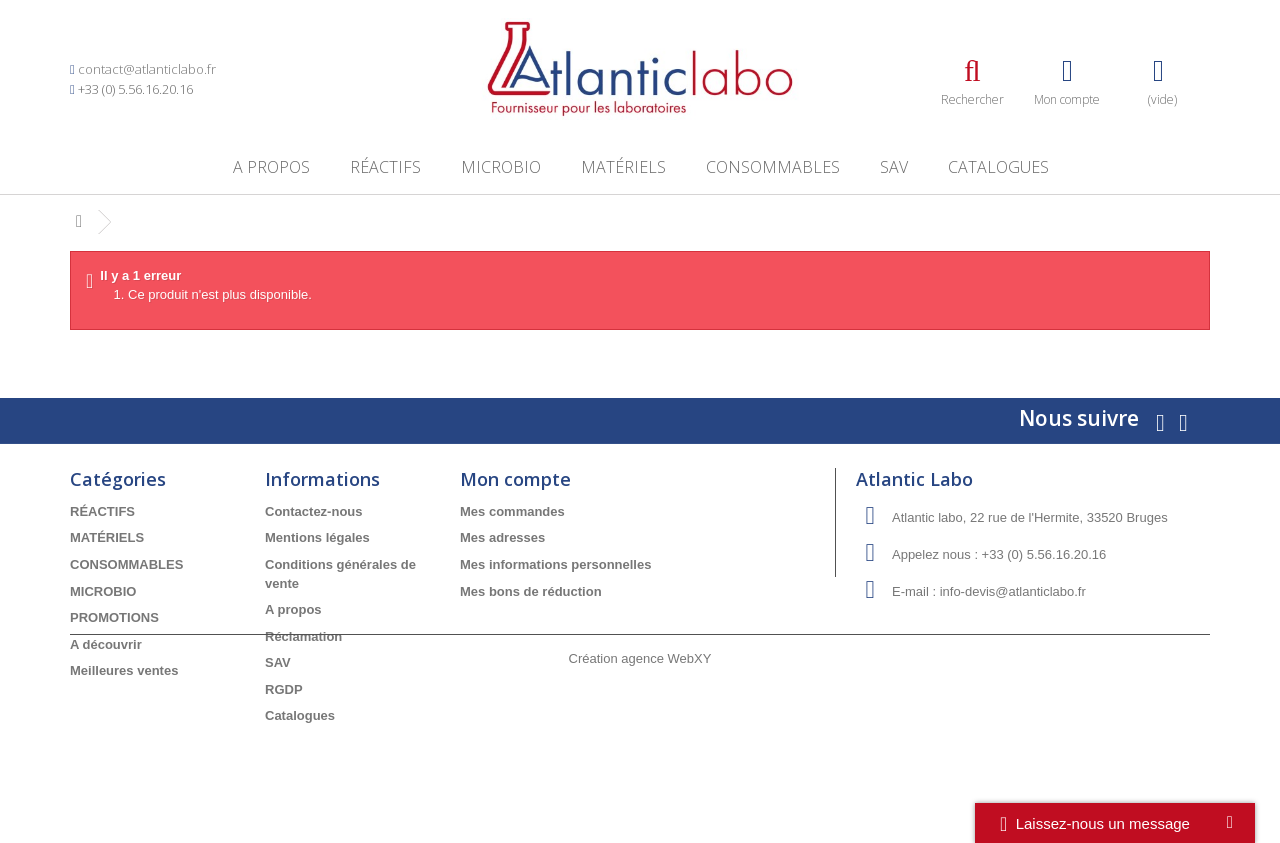  I want to click on RGDP, so click(284, 689).